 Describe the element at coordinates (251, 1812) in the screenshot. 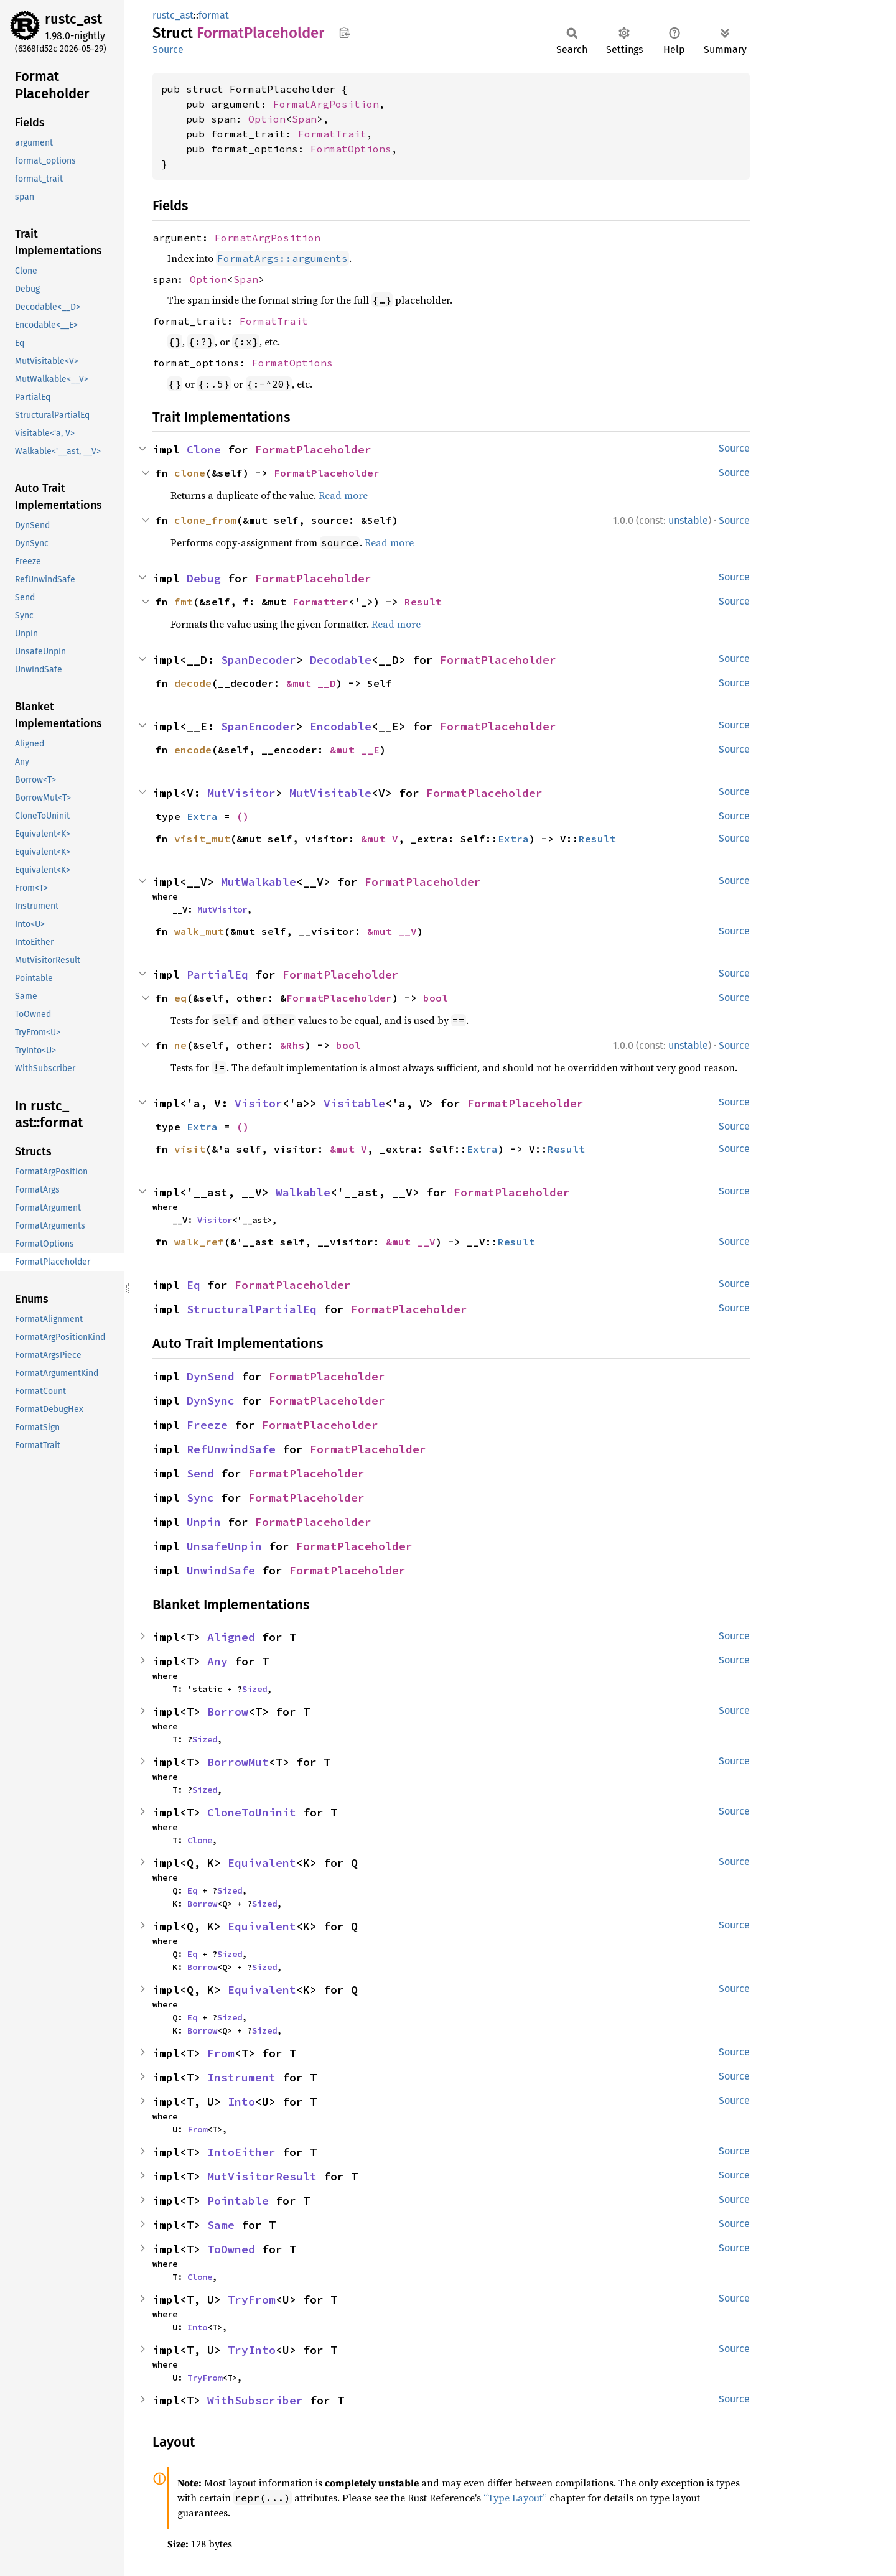

I see `CloneToUninit` at that location.